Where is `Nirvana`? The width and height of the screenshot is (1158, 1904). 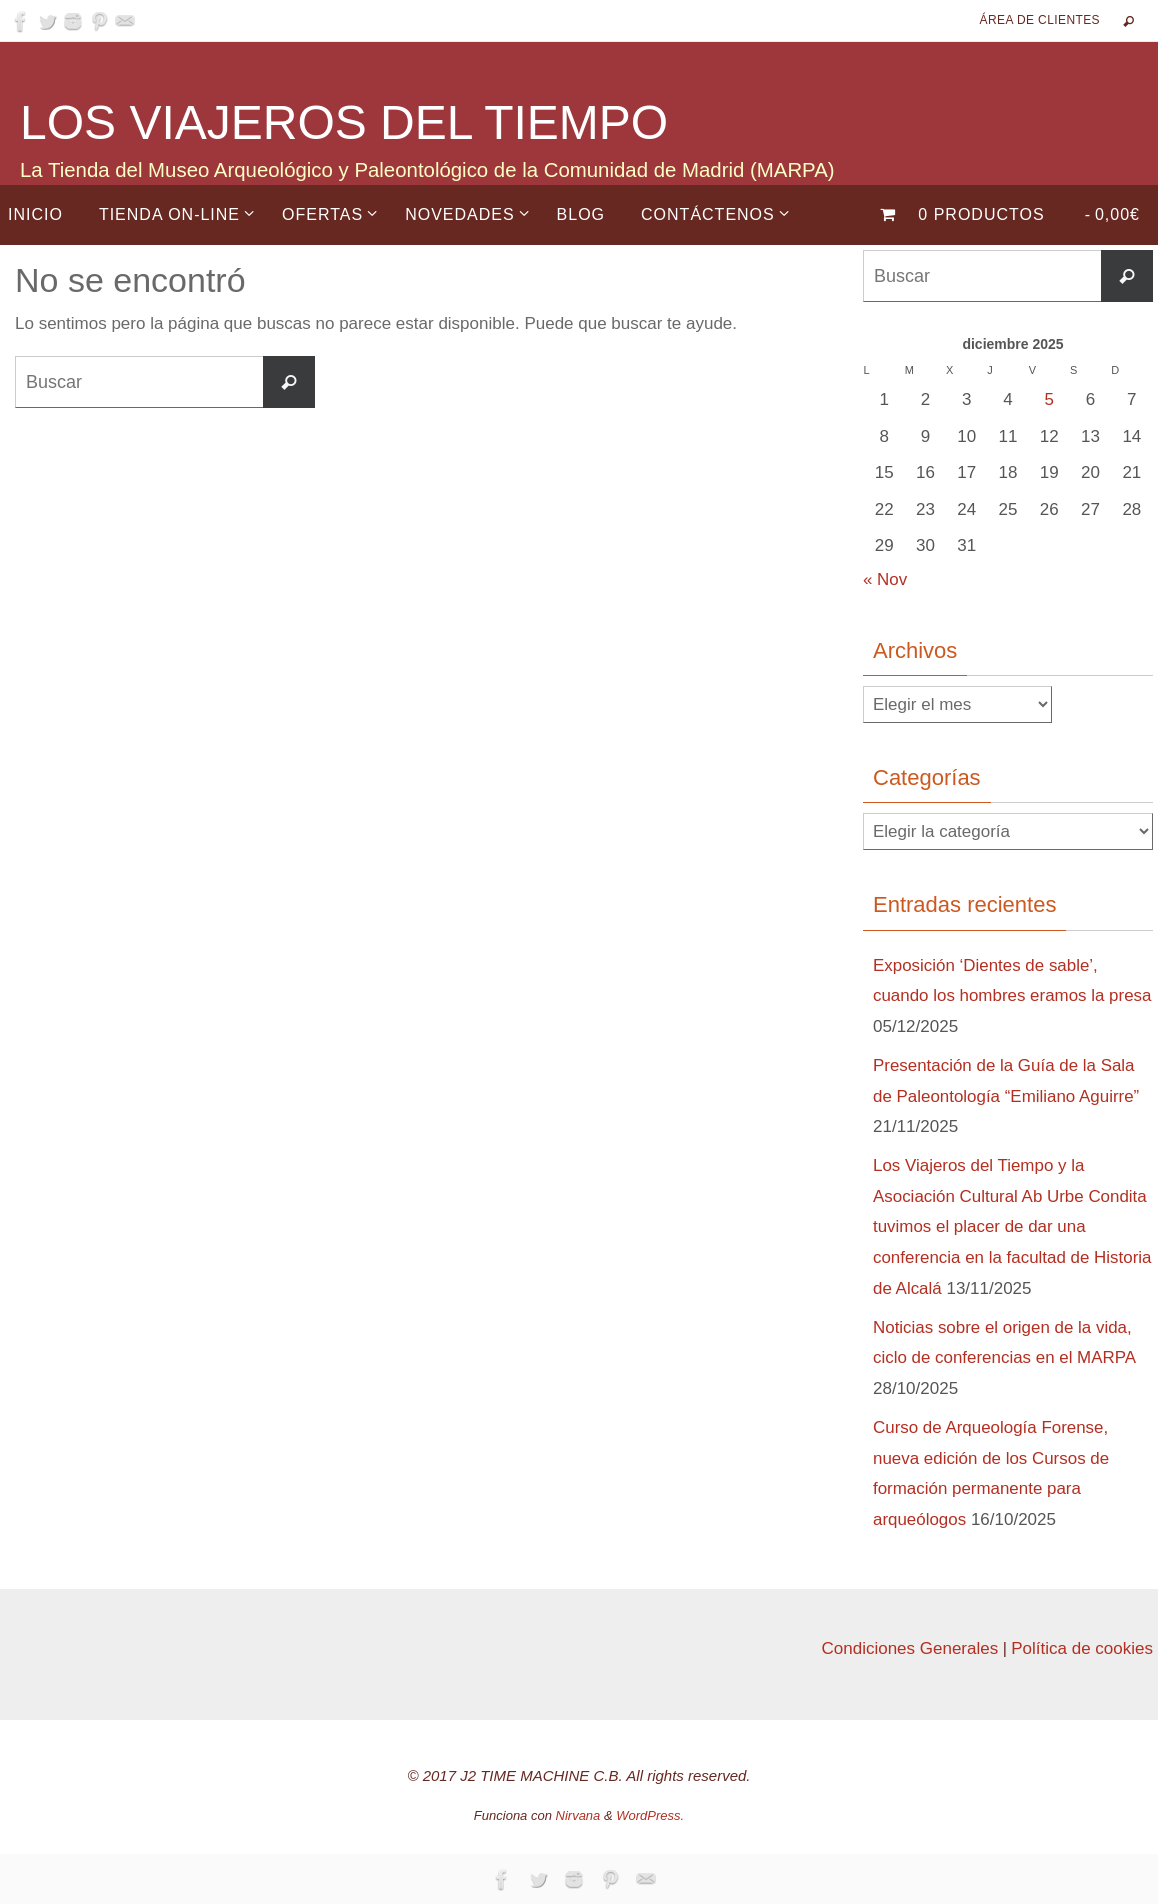 Nirvana is located at coordinates (578, 1815).